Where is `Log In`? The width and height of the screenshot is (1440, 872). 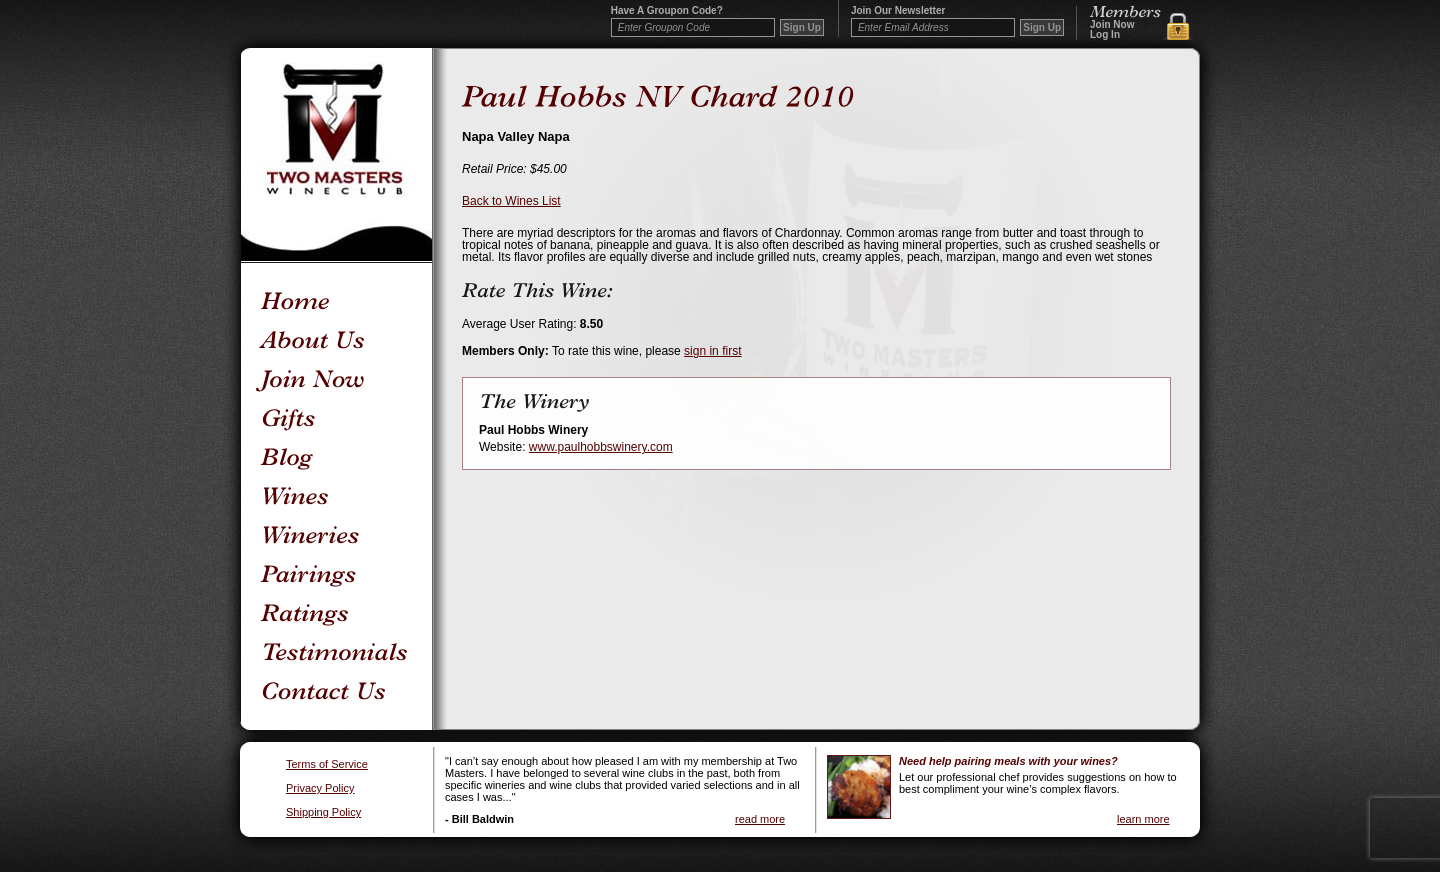
Log In is located at coordinates (1105, 35).